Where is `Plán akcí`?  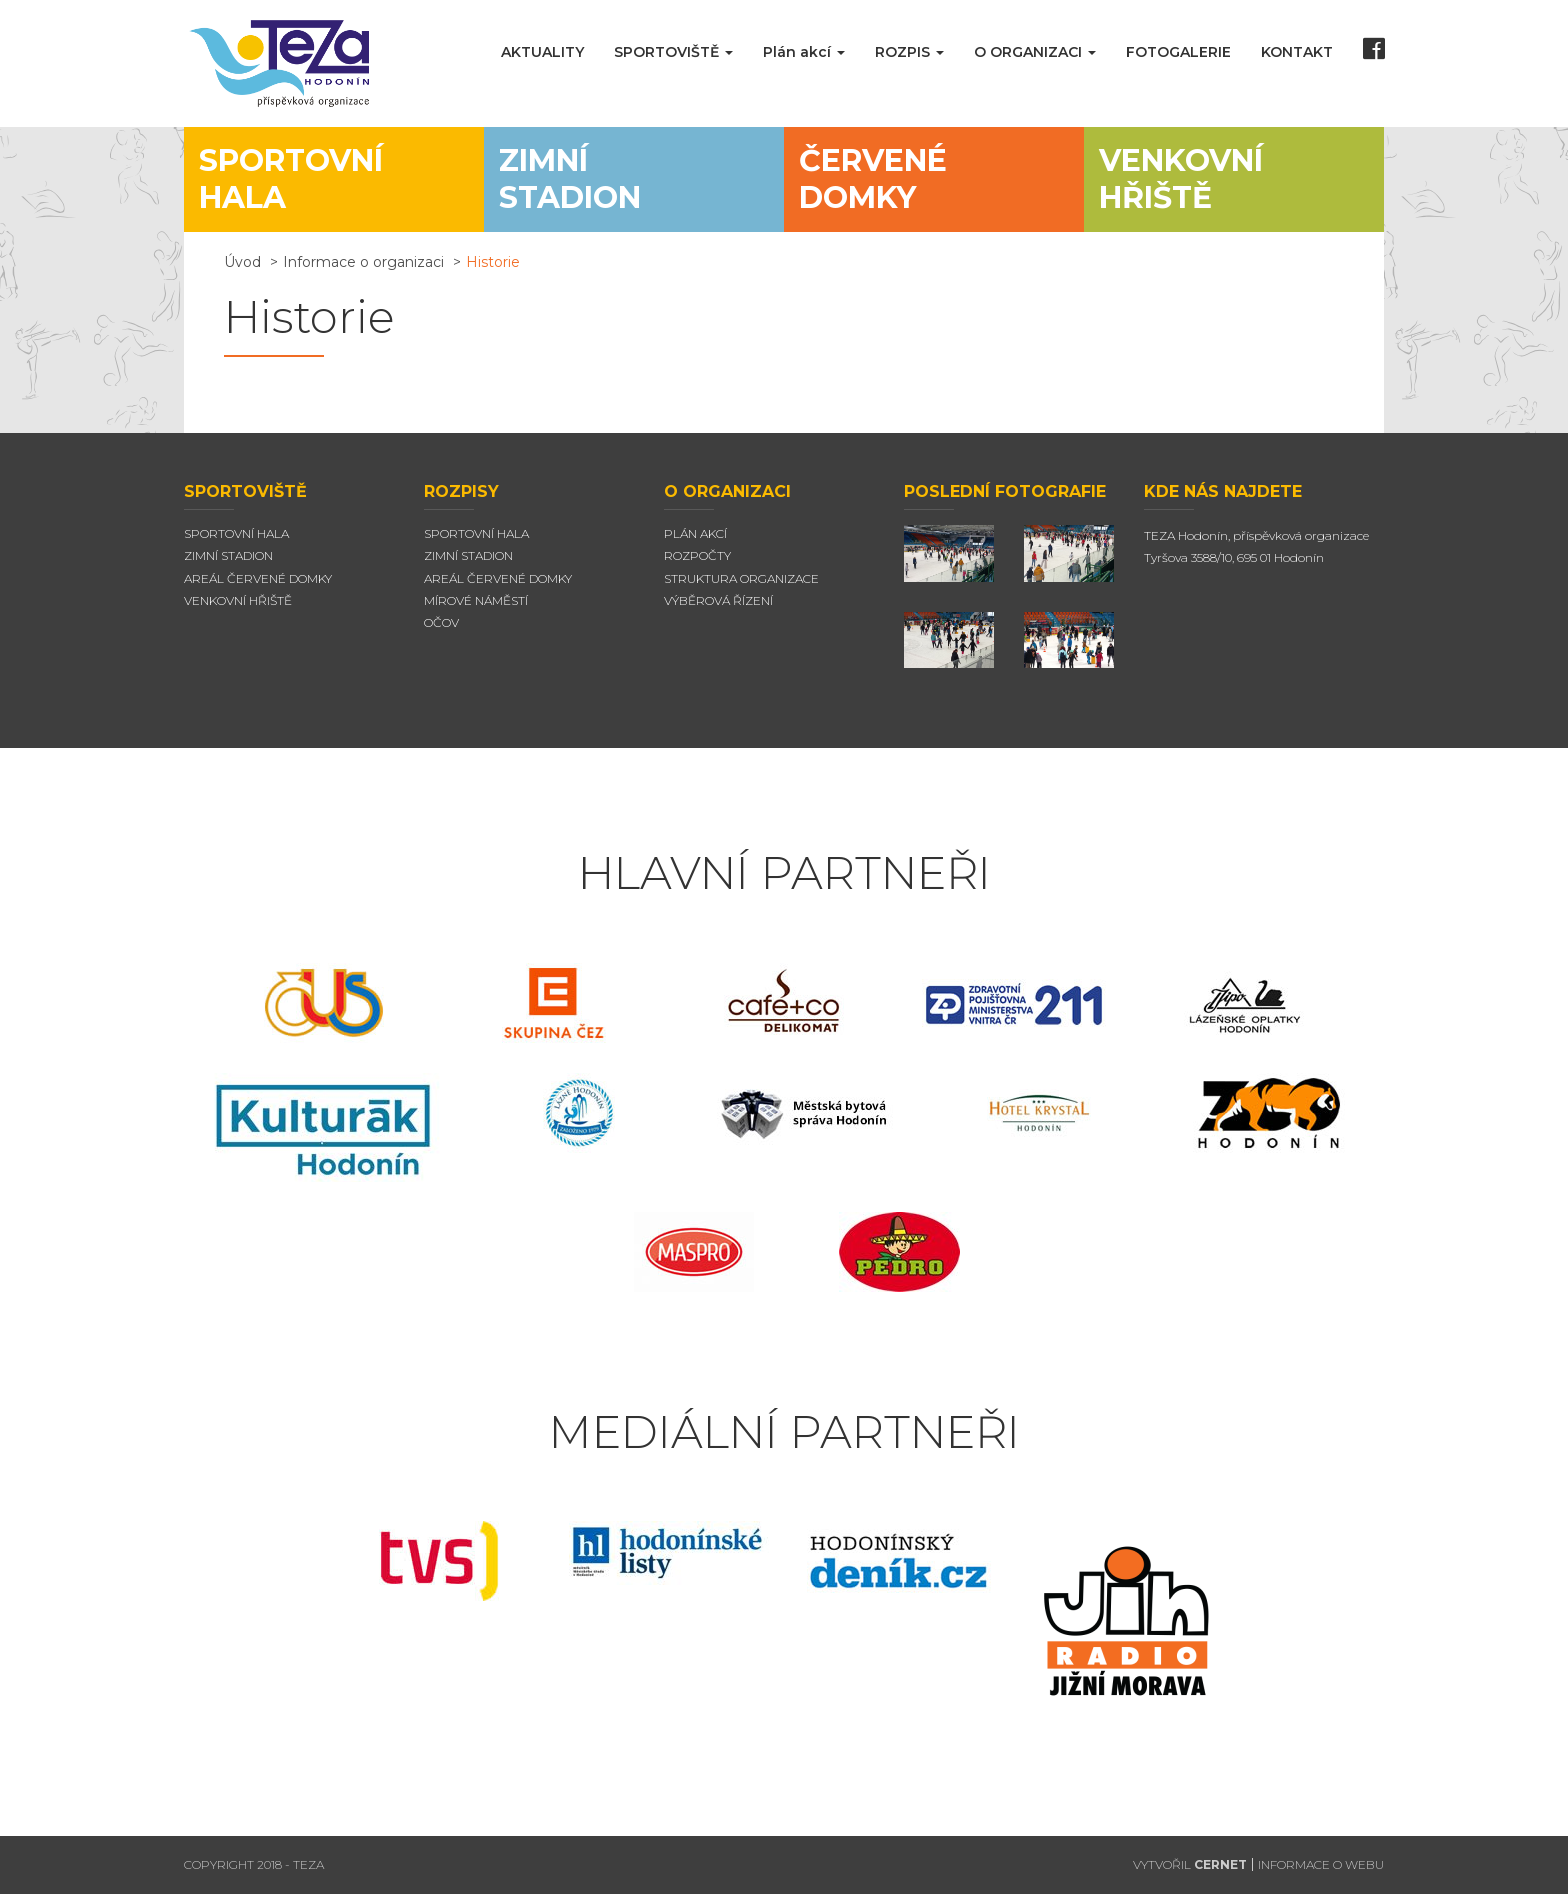 Plán akcí is located at coordinates (695, 533).